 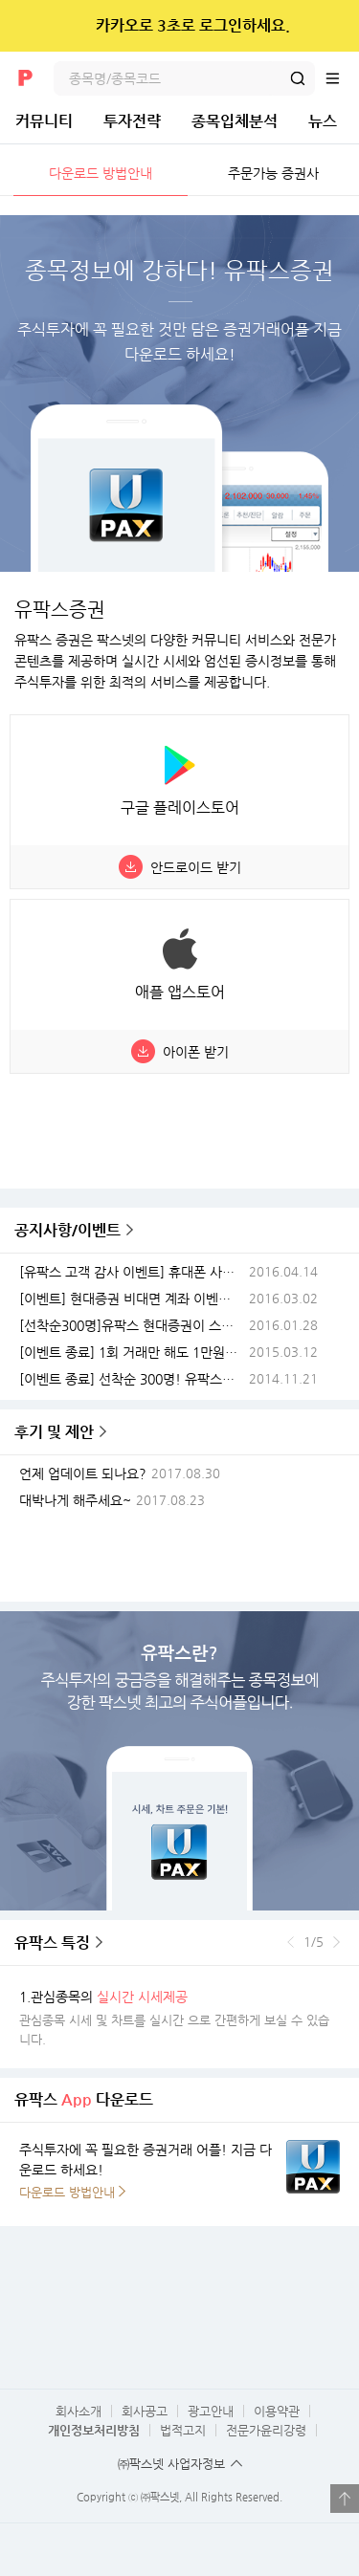 What do you see at coordinates (132, 1352) in the screenshot?
I see `[이벤트 종료] 1회 거래만 해도 1만원이? 유팍스 스마트폰이벤트` at bounding box center [132, 1352].